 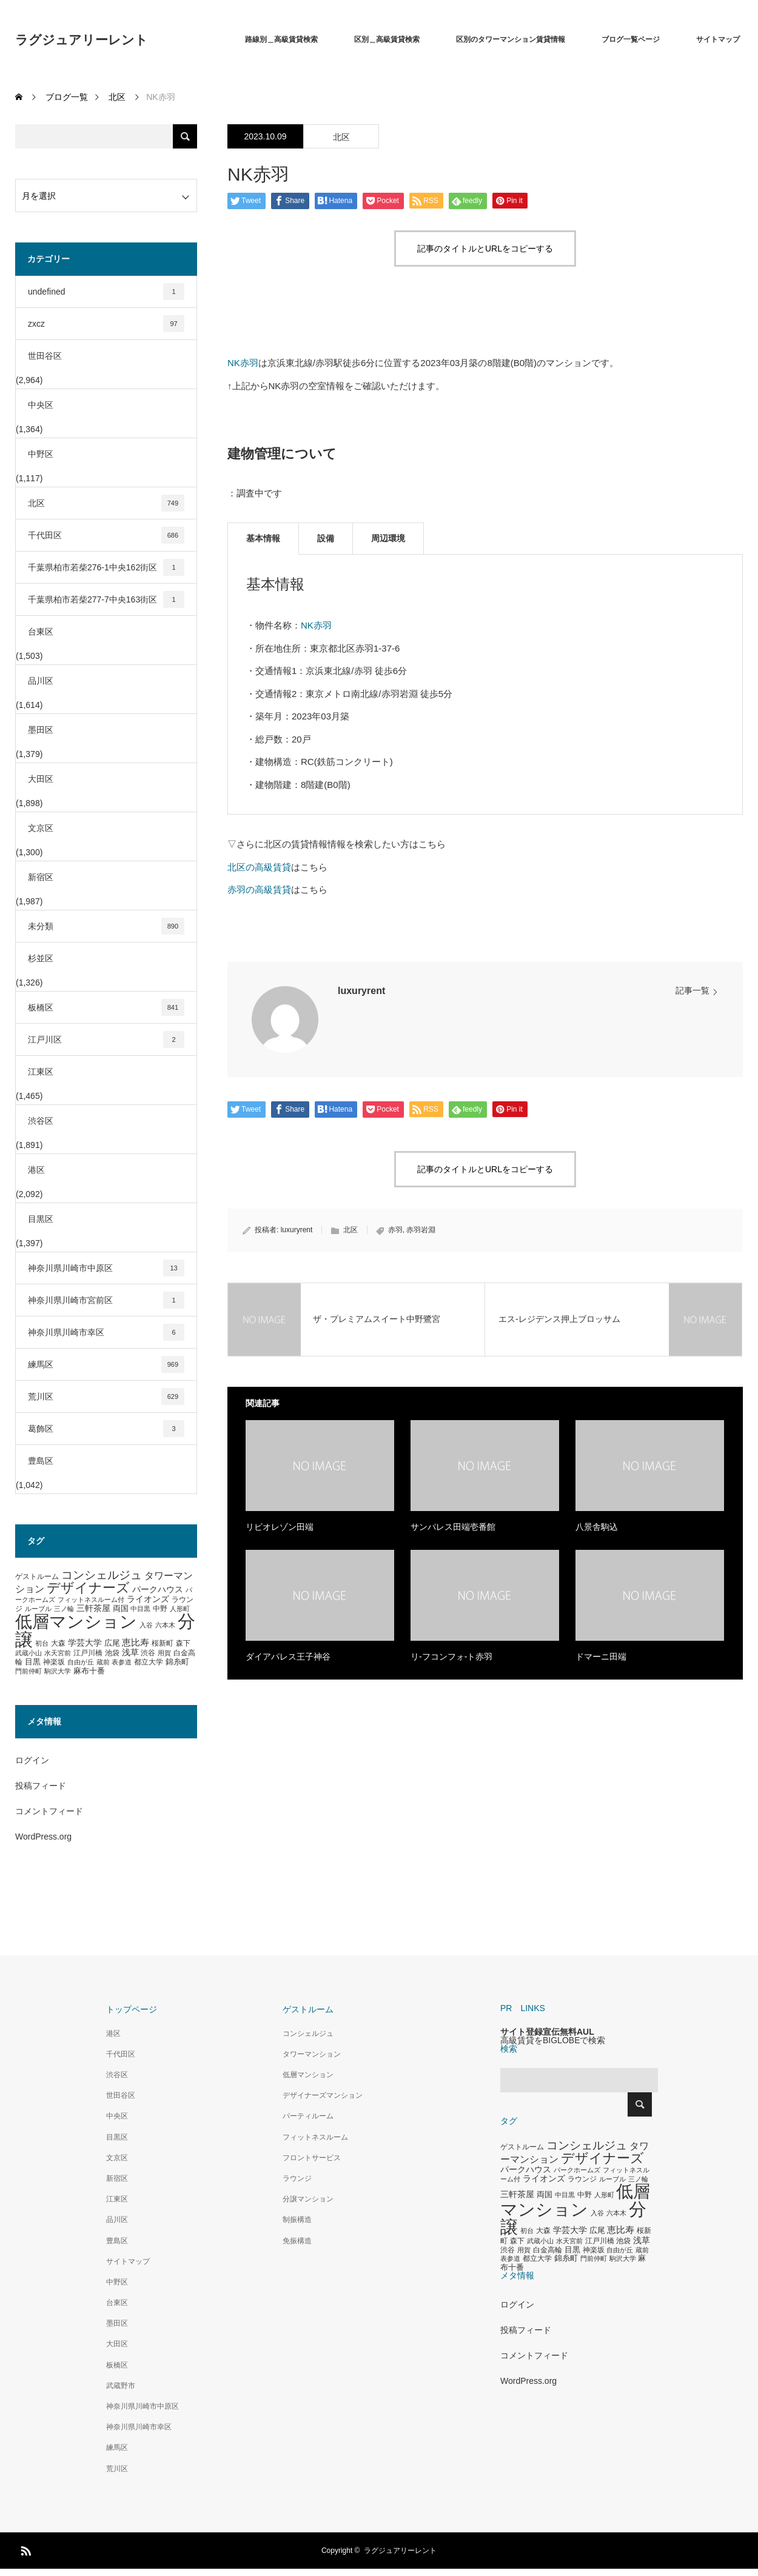 I want to click on コメントフィード, so click(x=49, y=1811).